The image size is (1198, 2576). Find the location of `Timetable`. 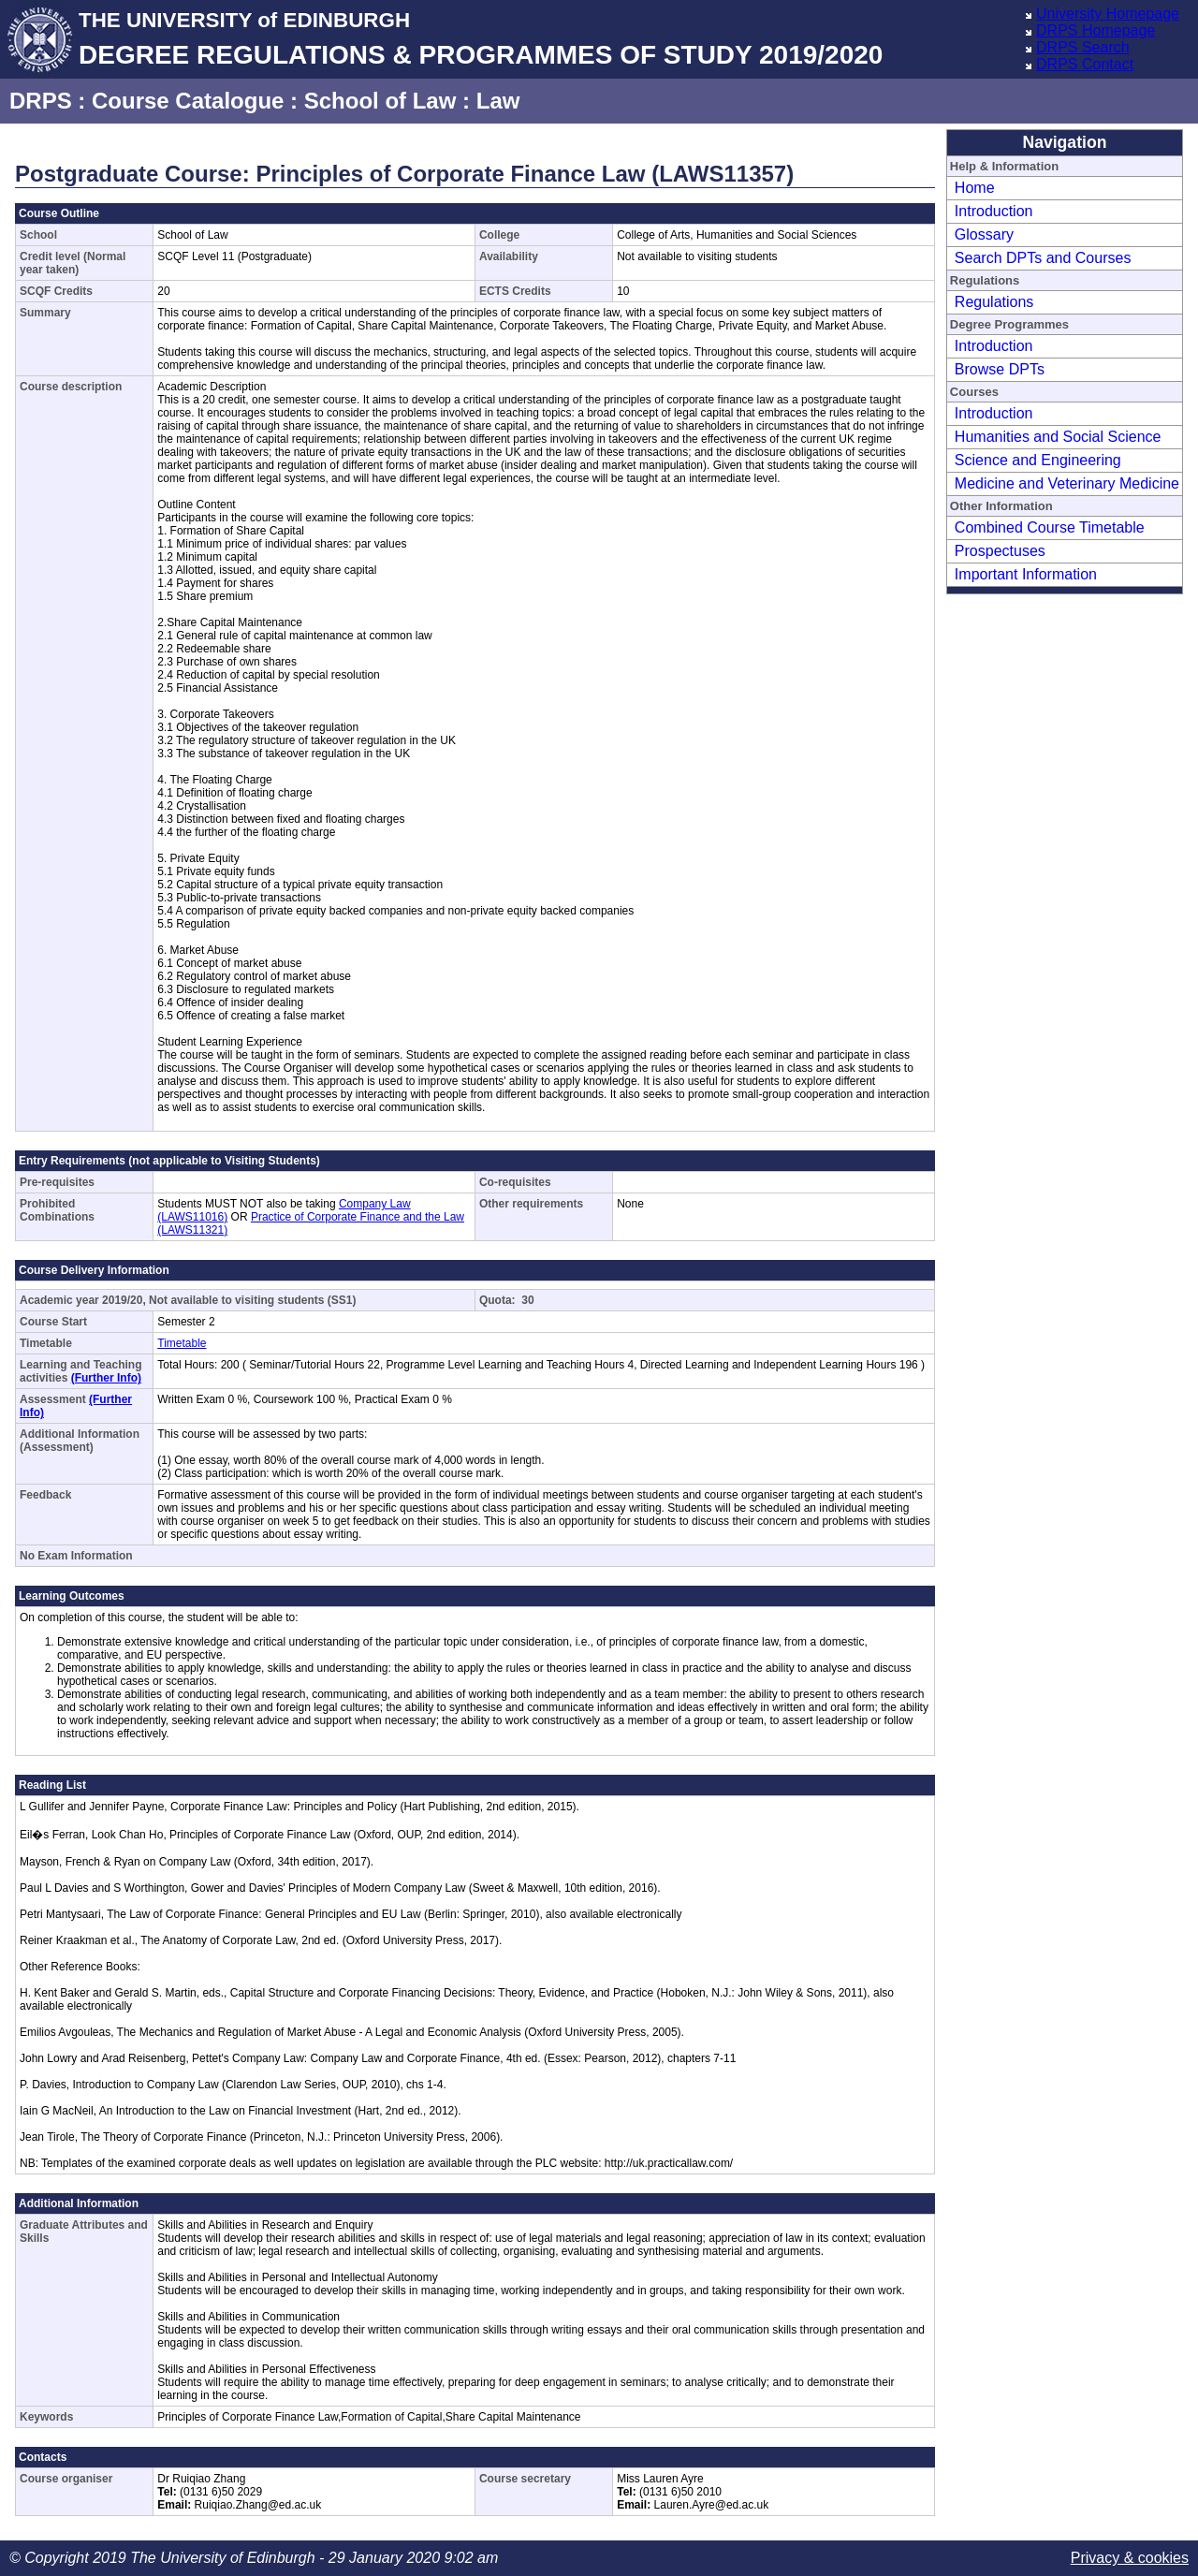

Timetable is located at coordinates (181, 1343).